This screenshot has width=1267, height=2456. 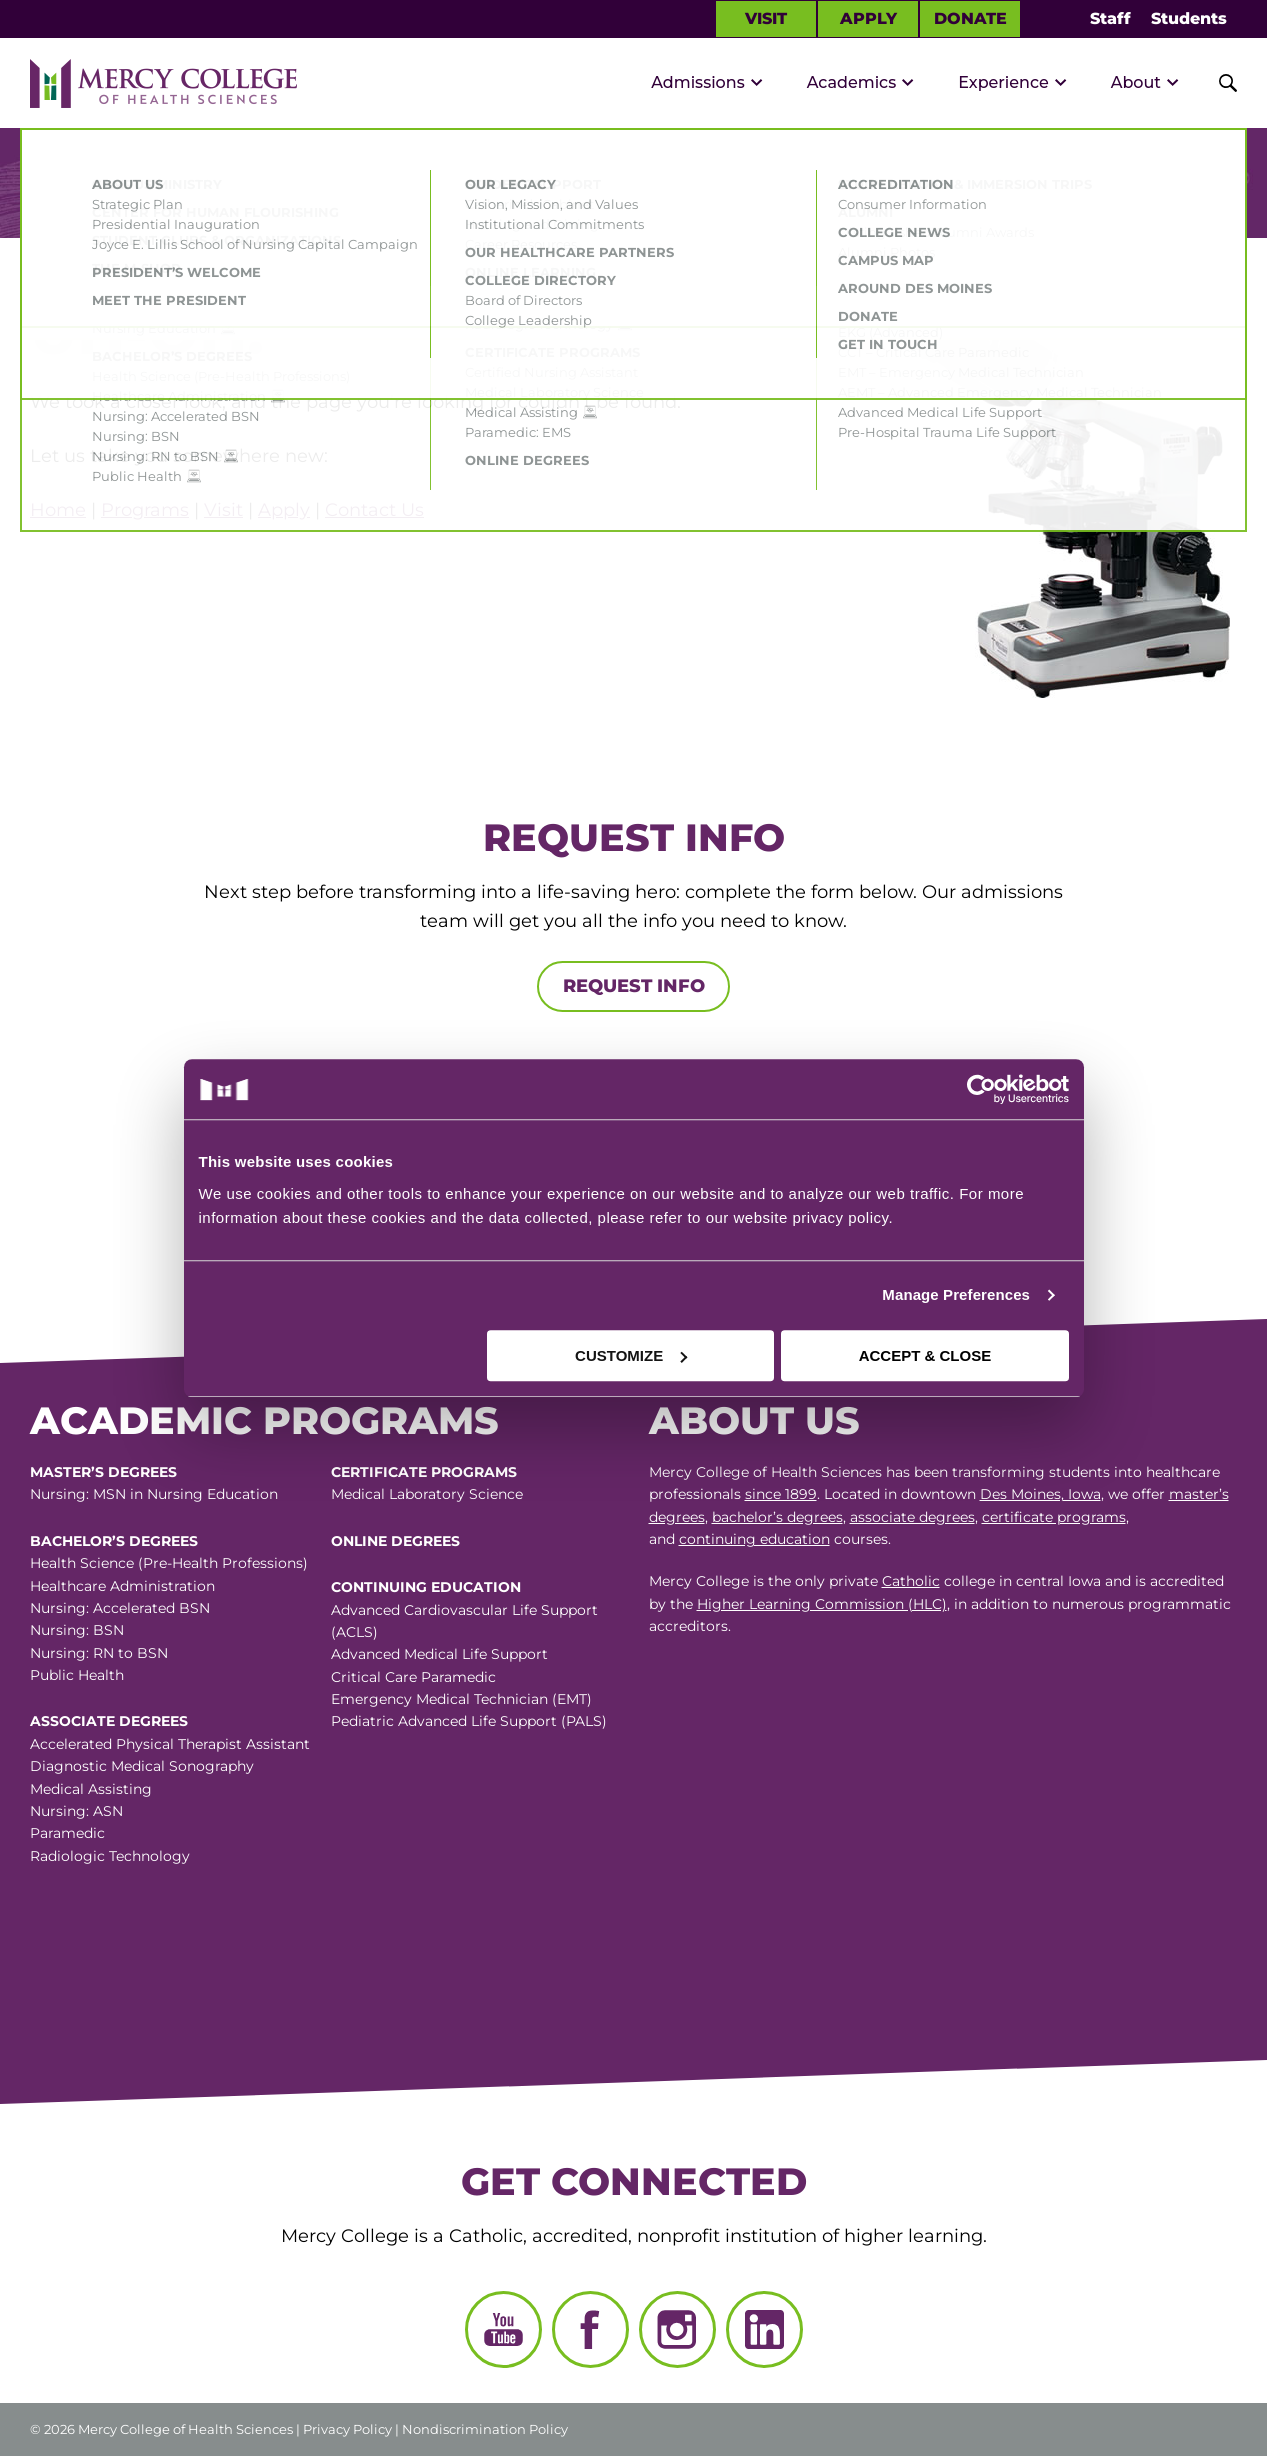 I want to click on Nursing: ASN, so click(x=76, y=1811).